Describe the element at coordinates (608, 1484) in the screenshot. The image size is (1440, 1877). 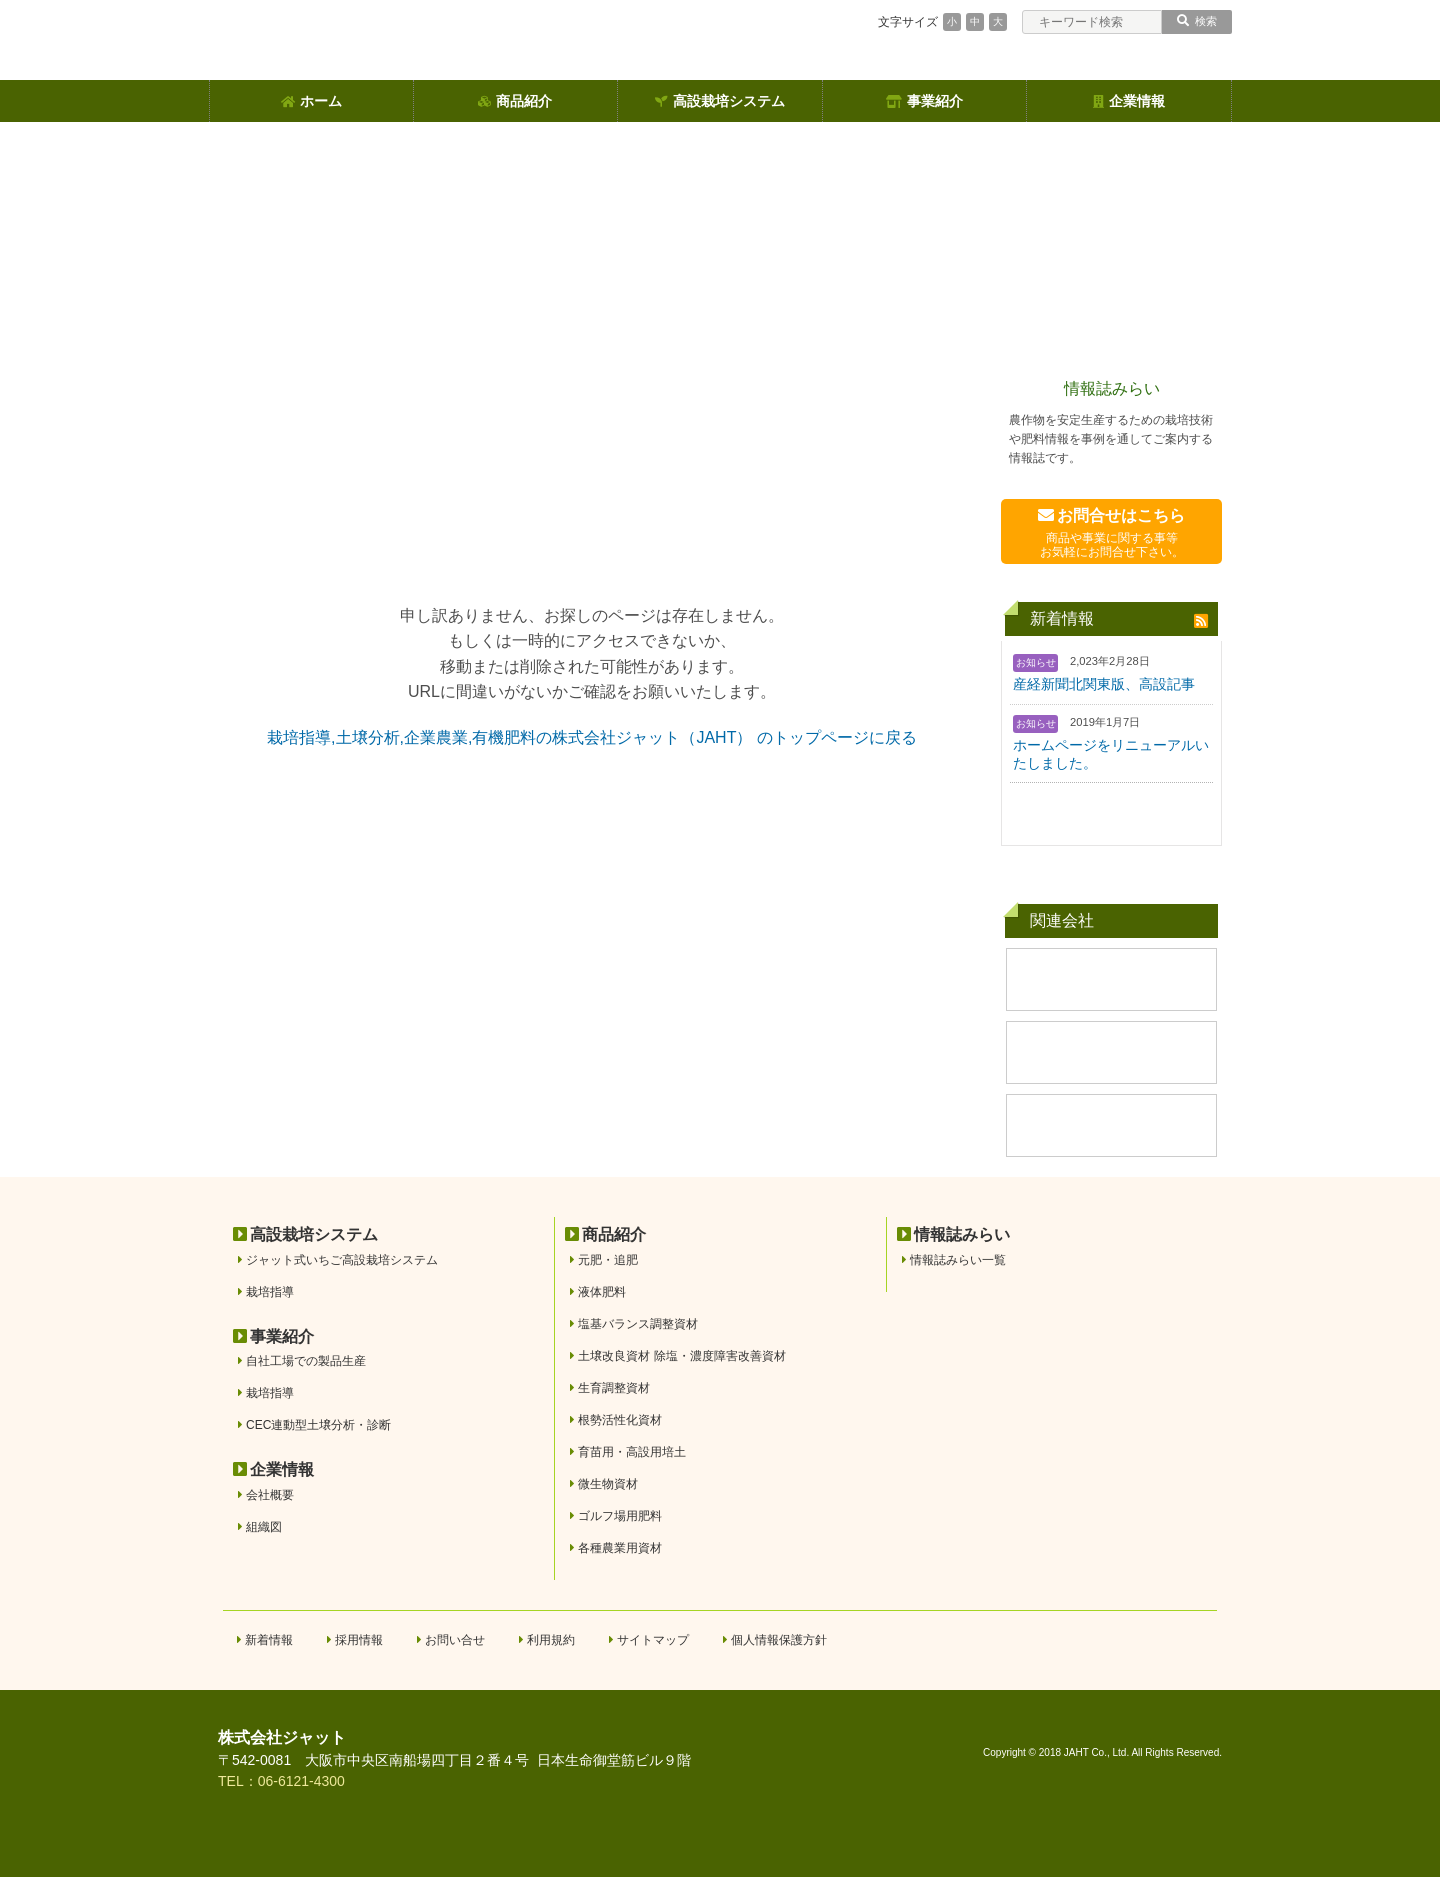
I see `微生物資材` at that location.